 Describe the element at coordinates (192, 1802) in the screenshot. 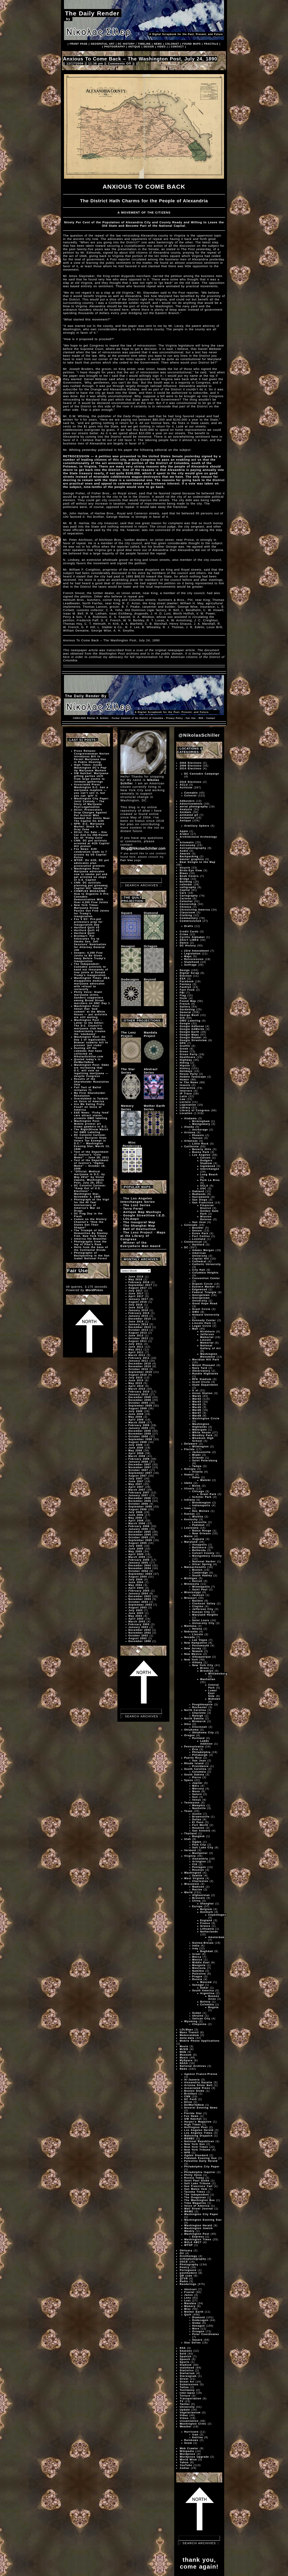

I see `Tennessee` at that location.